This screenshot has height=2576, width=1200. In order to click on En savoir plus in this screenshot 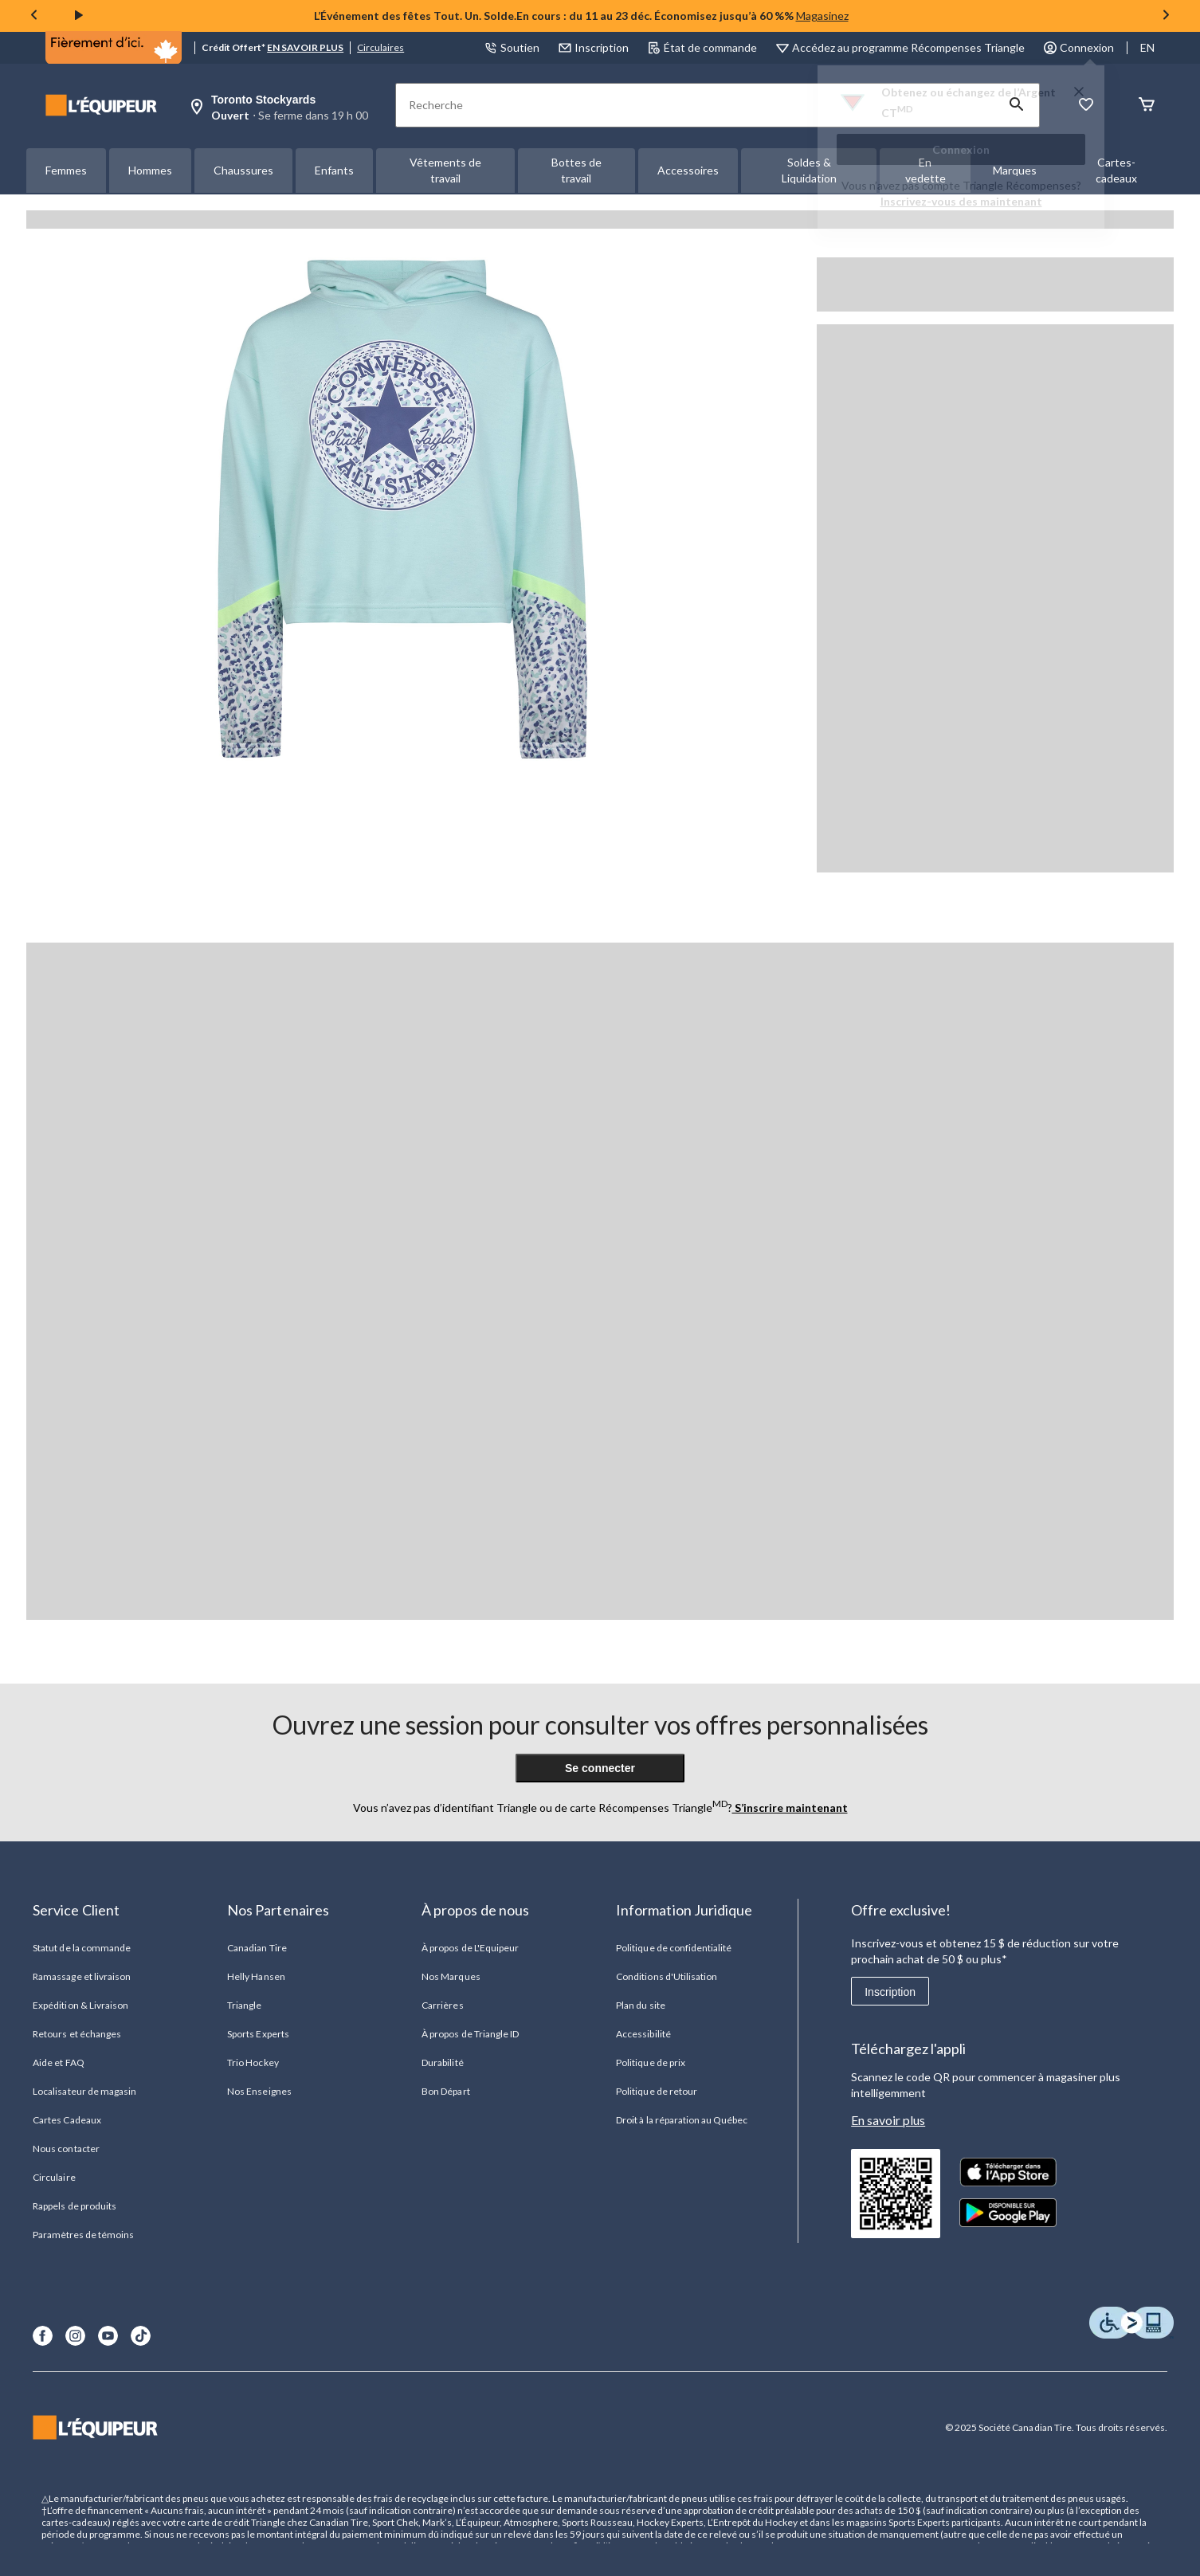, I will do `click(888, 2119)`.